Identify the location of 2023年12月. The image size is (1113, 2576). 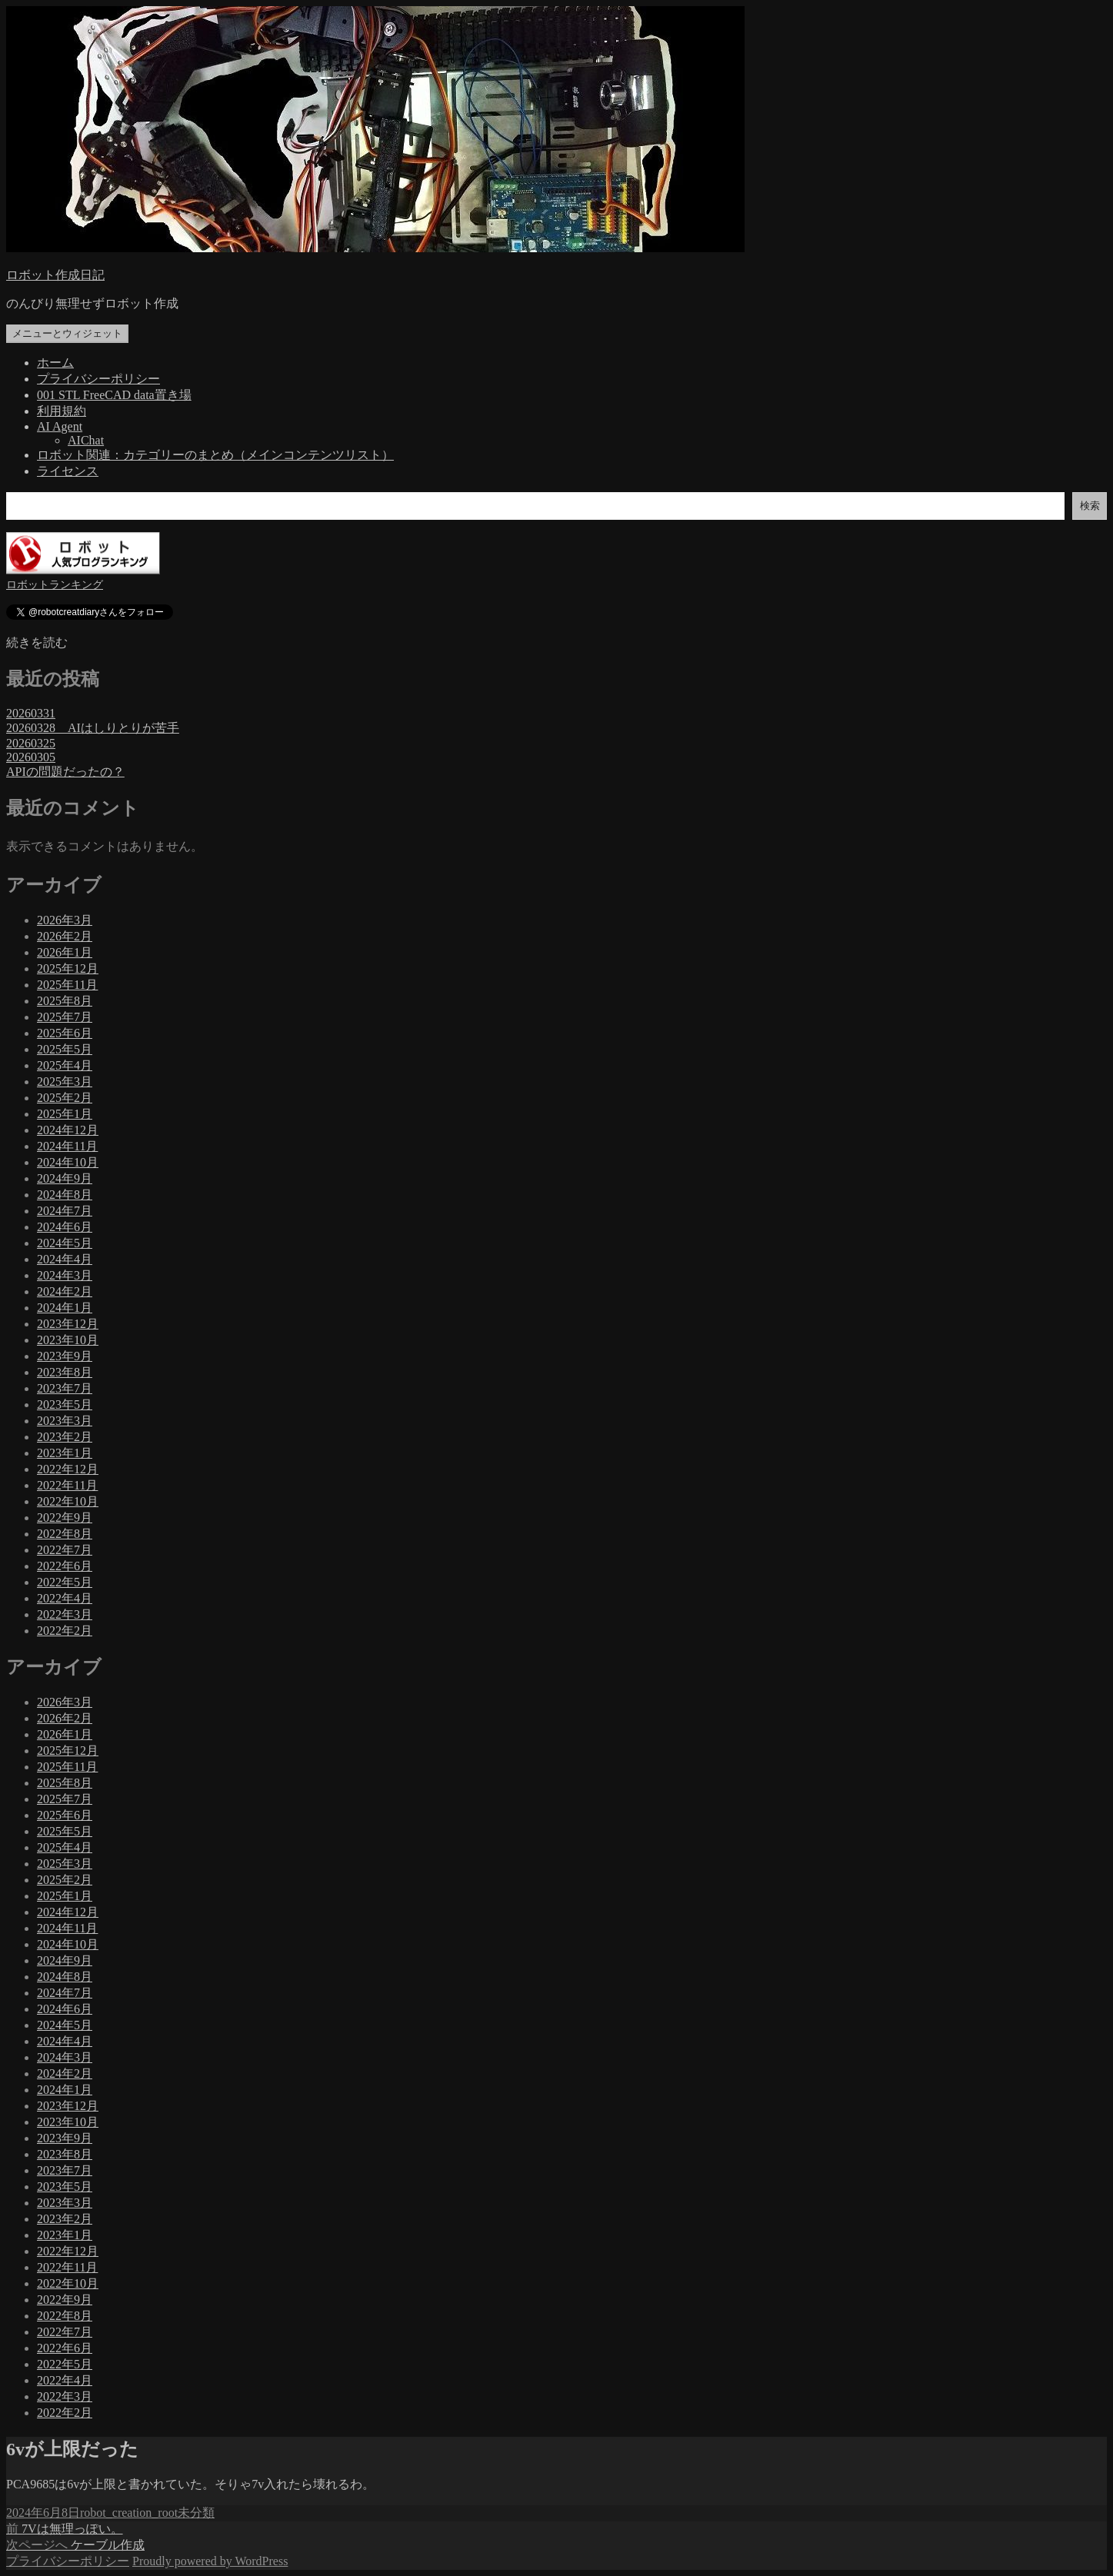
(67, 1323).